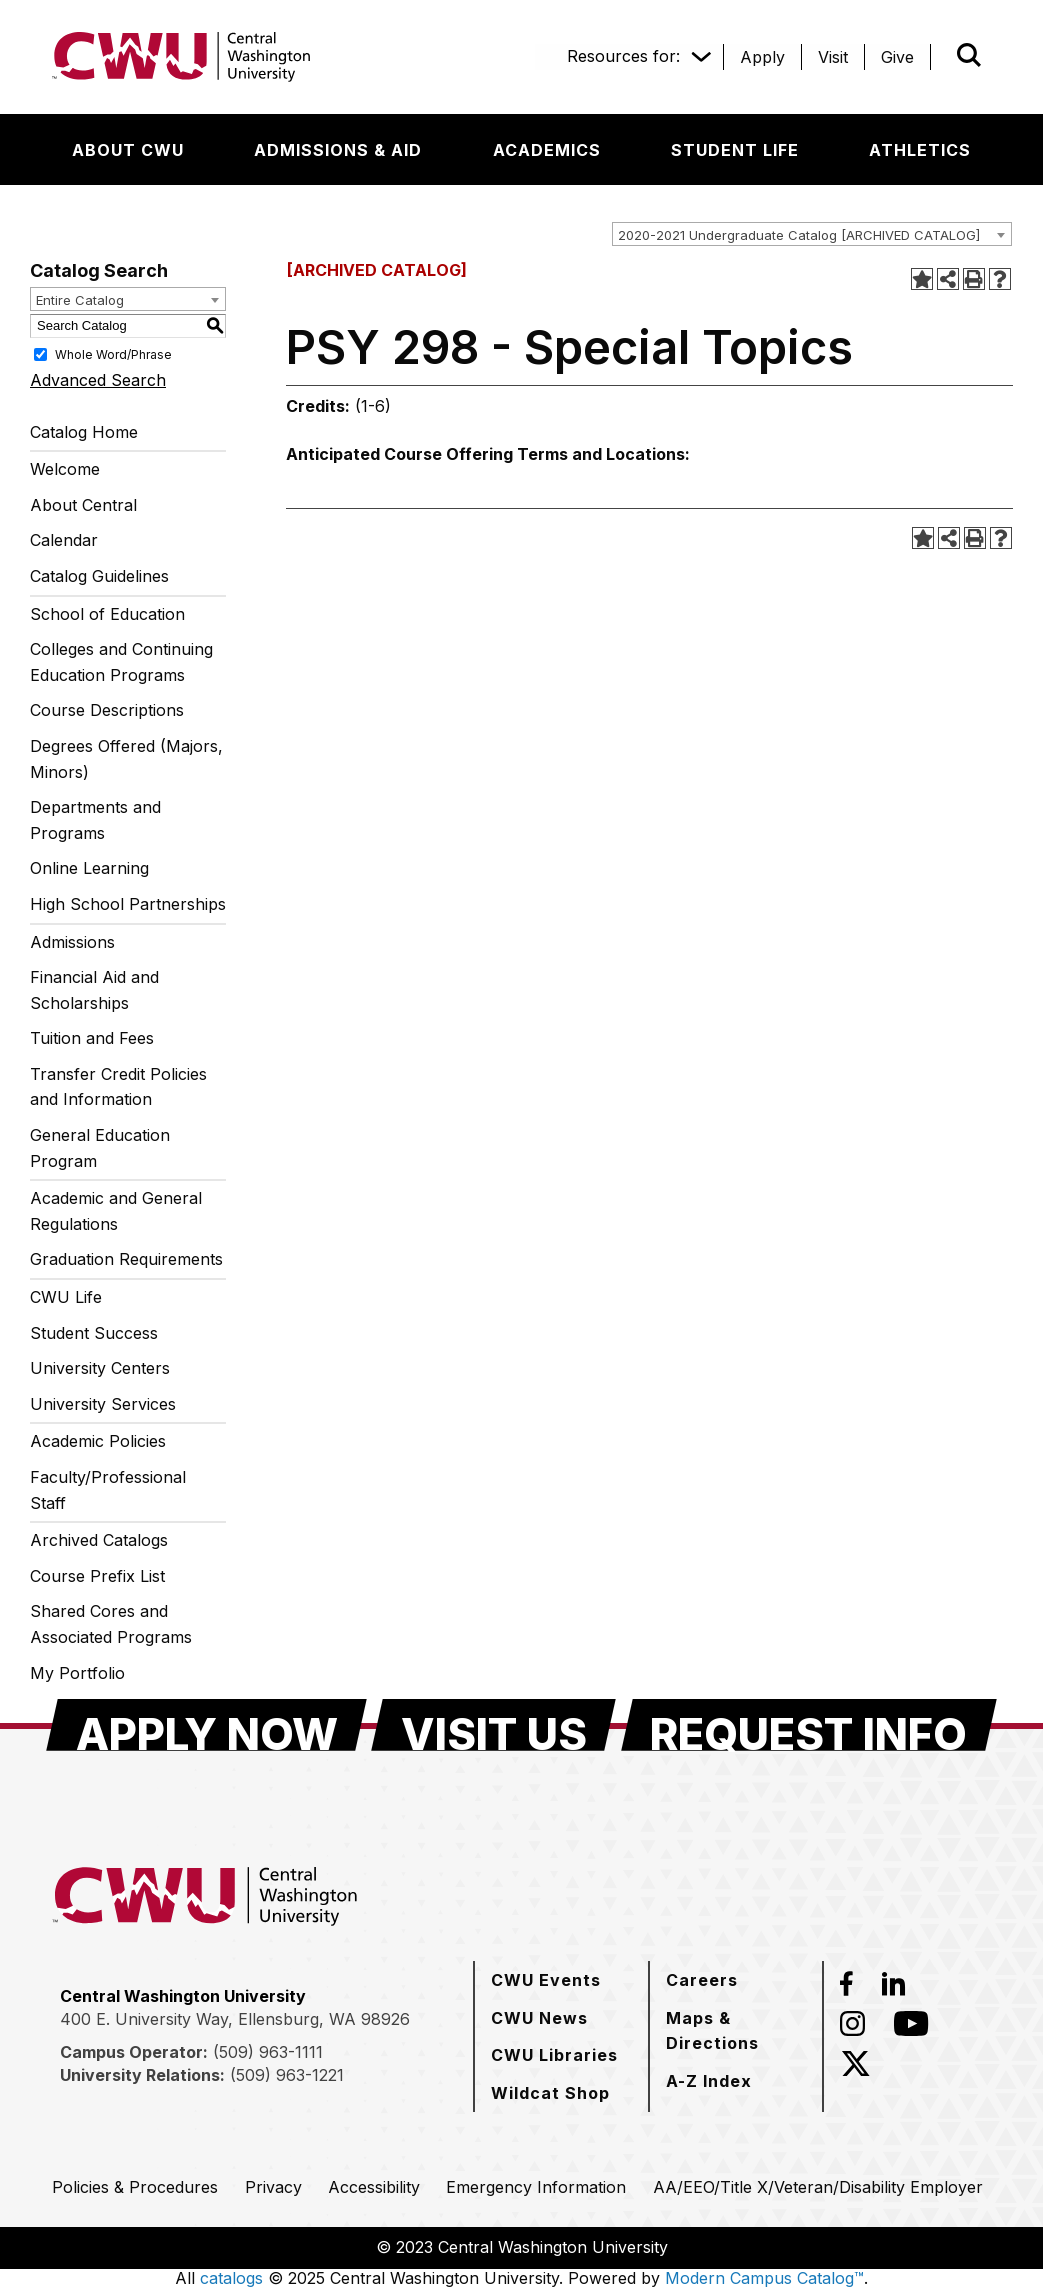 The image size is (1043, 2288). I want to click on catalogs, so click(231, 2278).